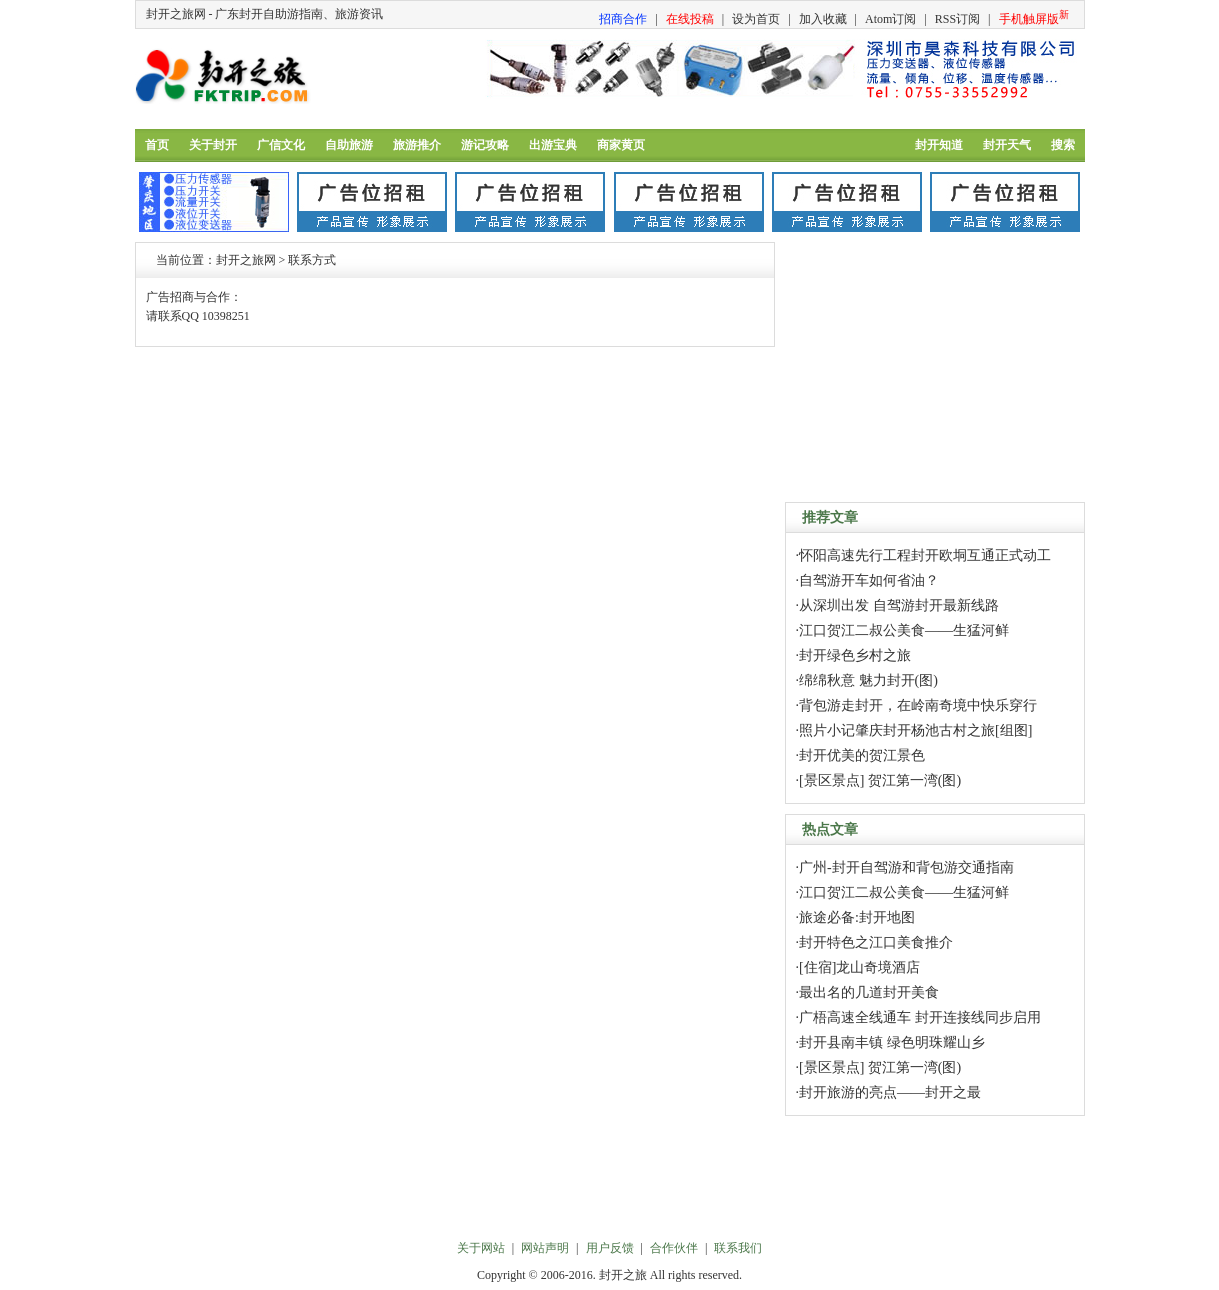 This screenshot has width=1219, height=1290. What do you see at coordinates (417, 145) in the screenshot?
I see `旅游推介` at bounding box center [417, 145].